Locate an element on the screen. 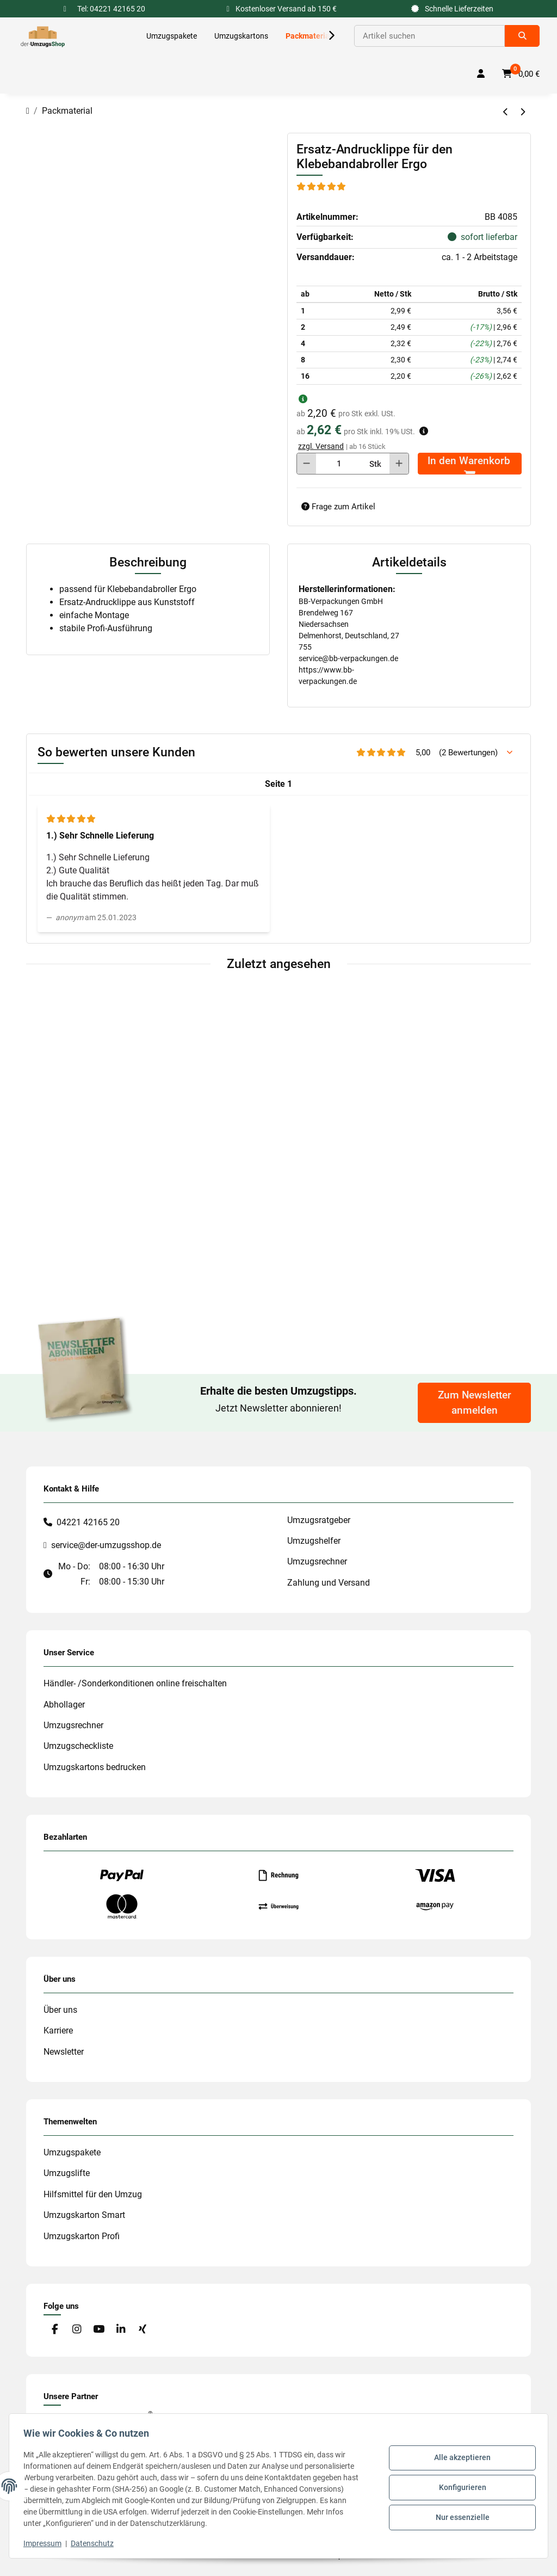  [zum vorherigen Artikel: tesakrepp 4348 Malerband 50 mm] is located at coordinates (505, 112).